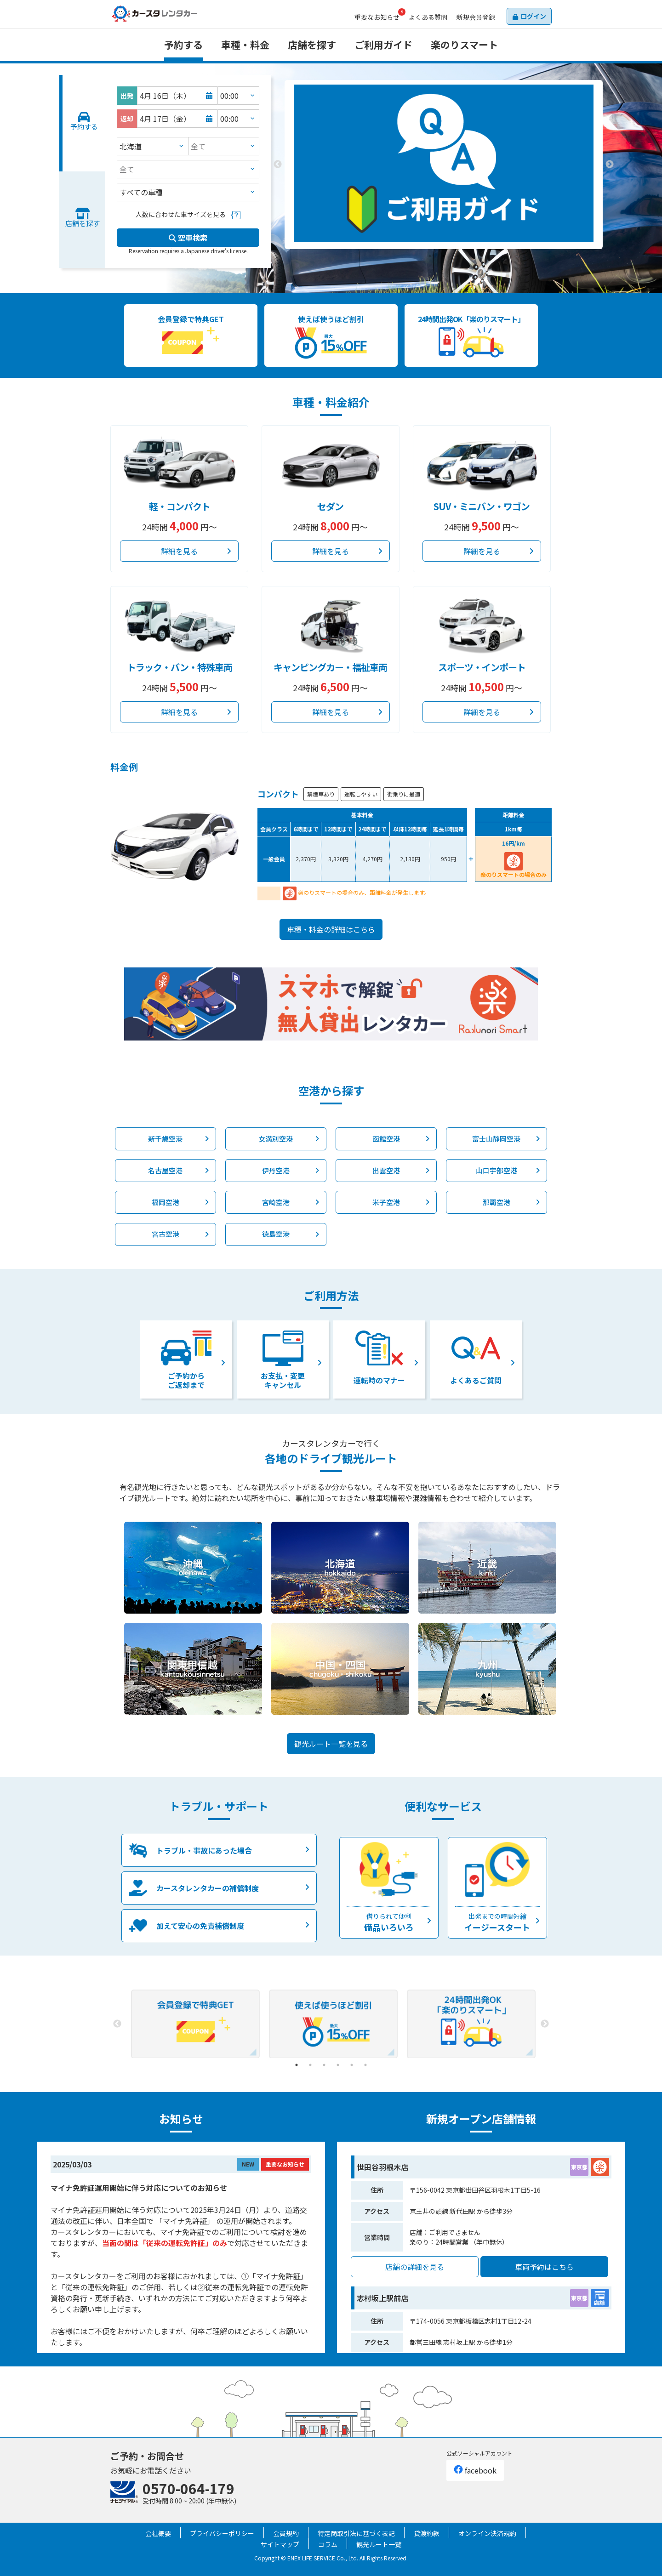 The width and height of the screenshot is (662, 2576). What do you see at coordinates (188, 2488) in the screenshot?
I see `0570-064-179` at bounding box center [188, 2488].